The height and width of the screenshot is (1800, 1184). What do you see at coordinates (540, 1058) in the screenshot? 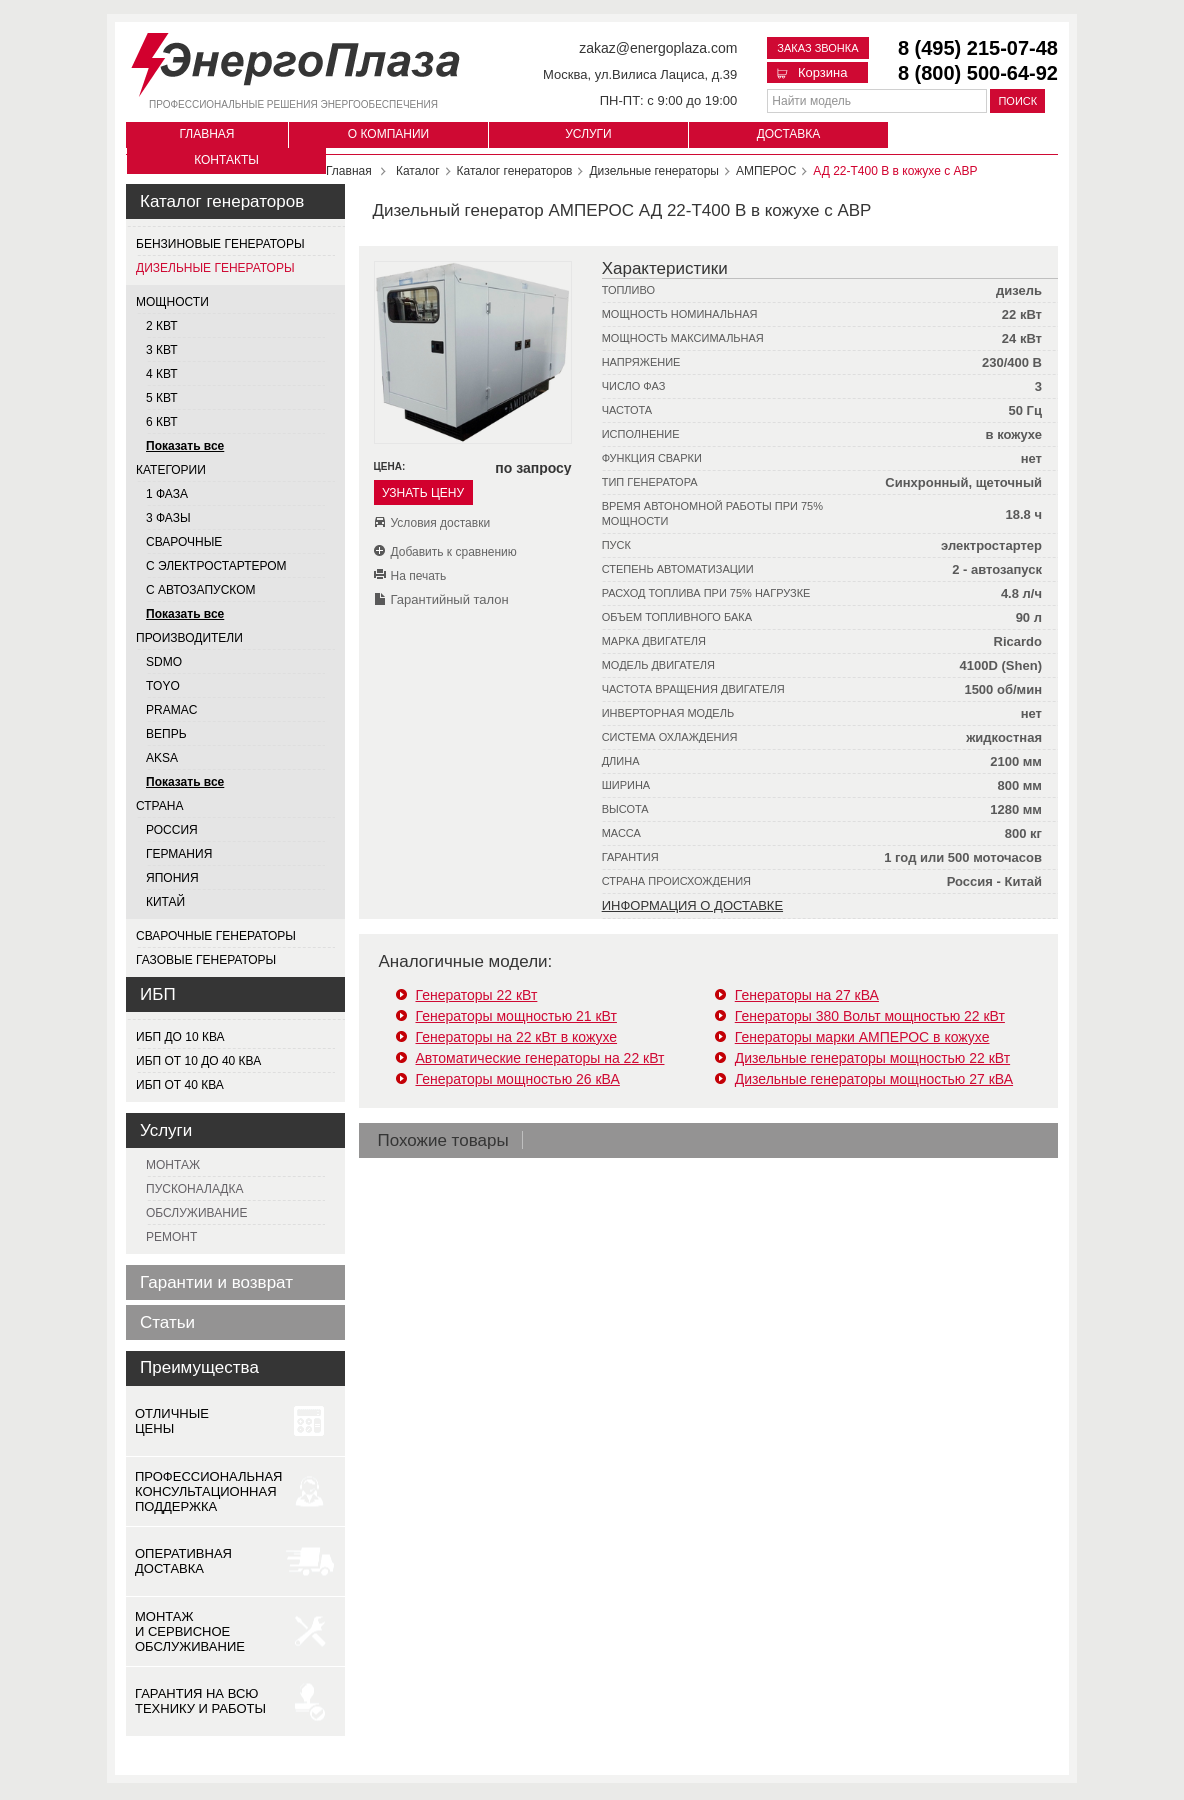
I see `Автоматические генераторы на 22 кВт` at bounding box center [540, 1058].